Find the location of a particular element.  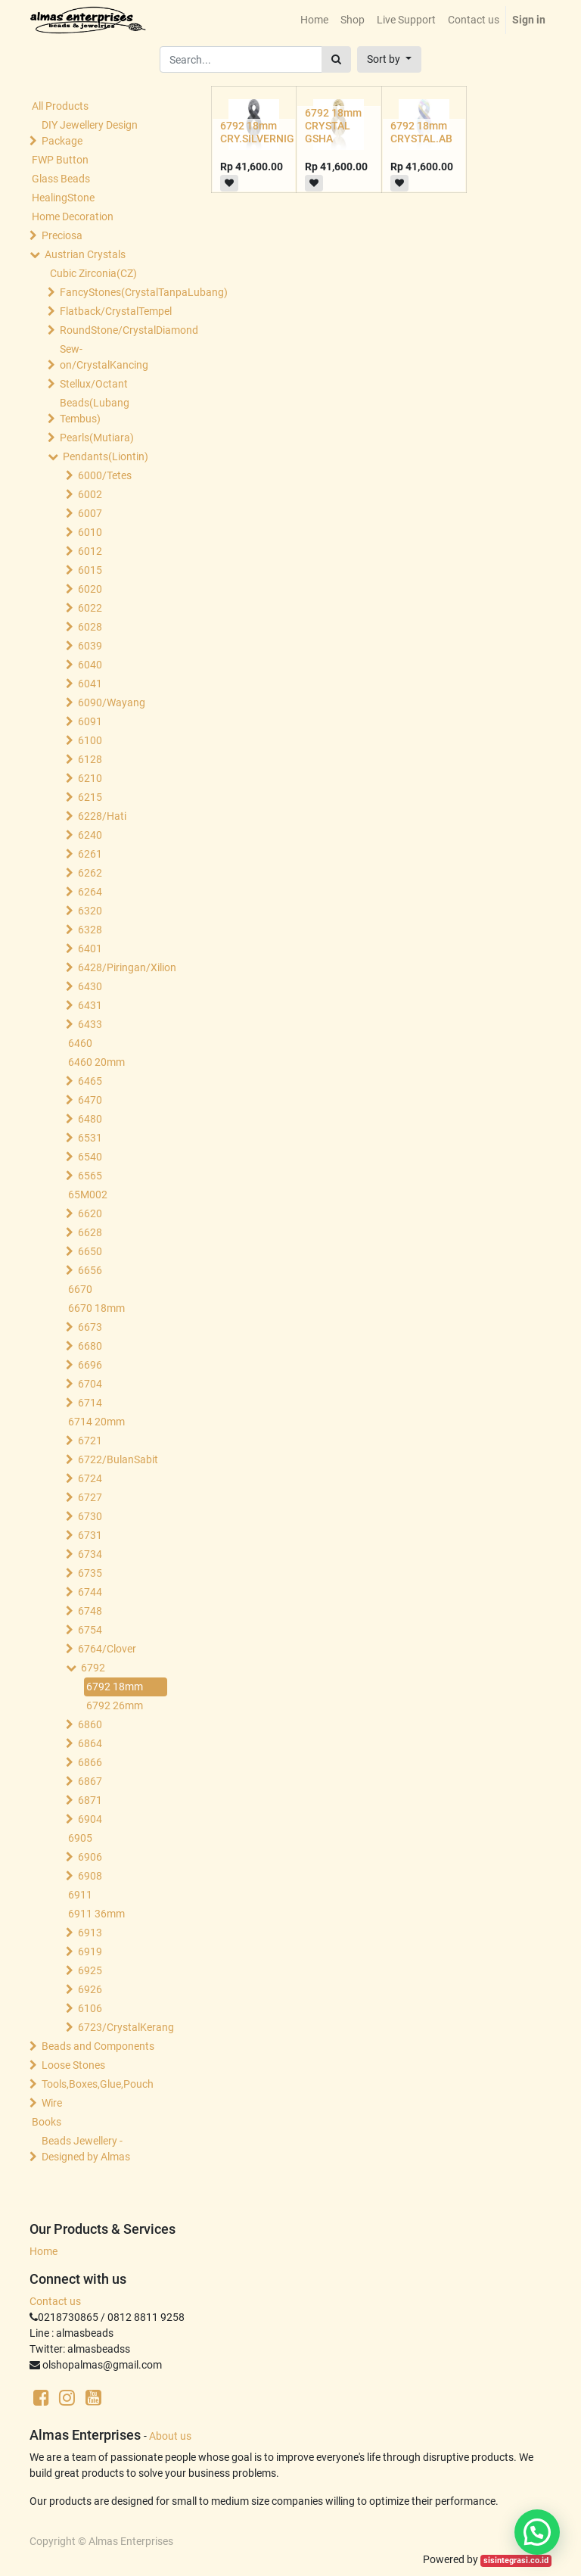

Tools,Boxes,Glue,Pouch is located at coordinates (98, 2084).